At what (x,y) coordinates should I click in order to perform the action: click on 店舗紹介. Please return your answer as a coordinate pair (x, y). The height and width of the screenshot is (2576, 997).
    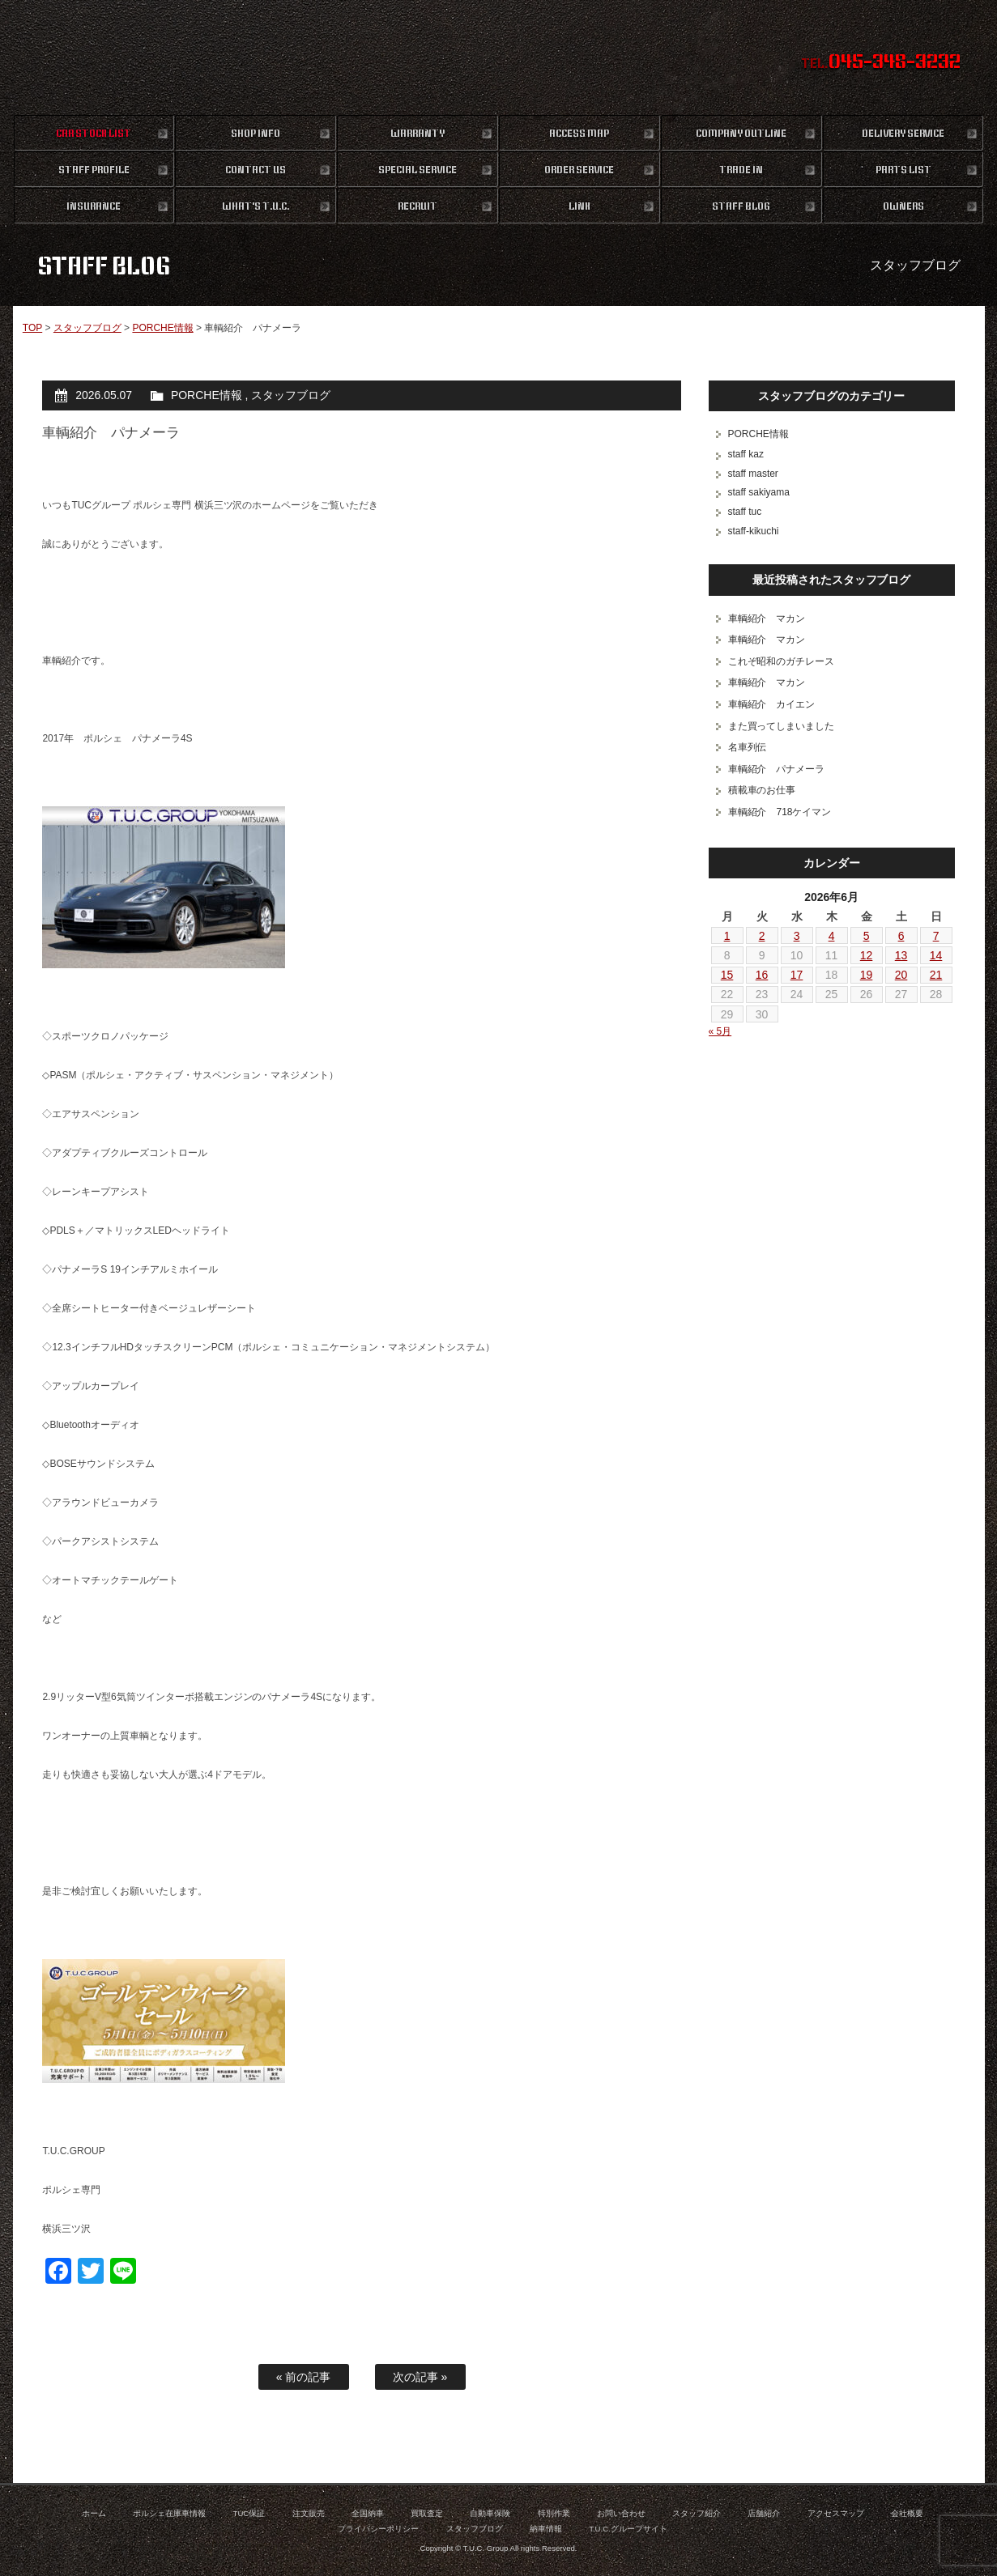
    Looking at the image, I should click on (764, 2513).